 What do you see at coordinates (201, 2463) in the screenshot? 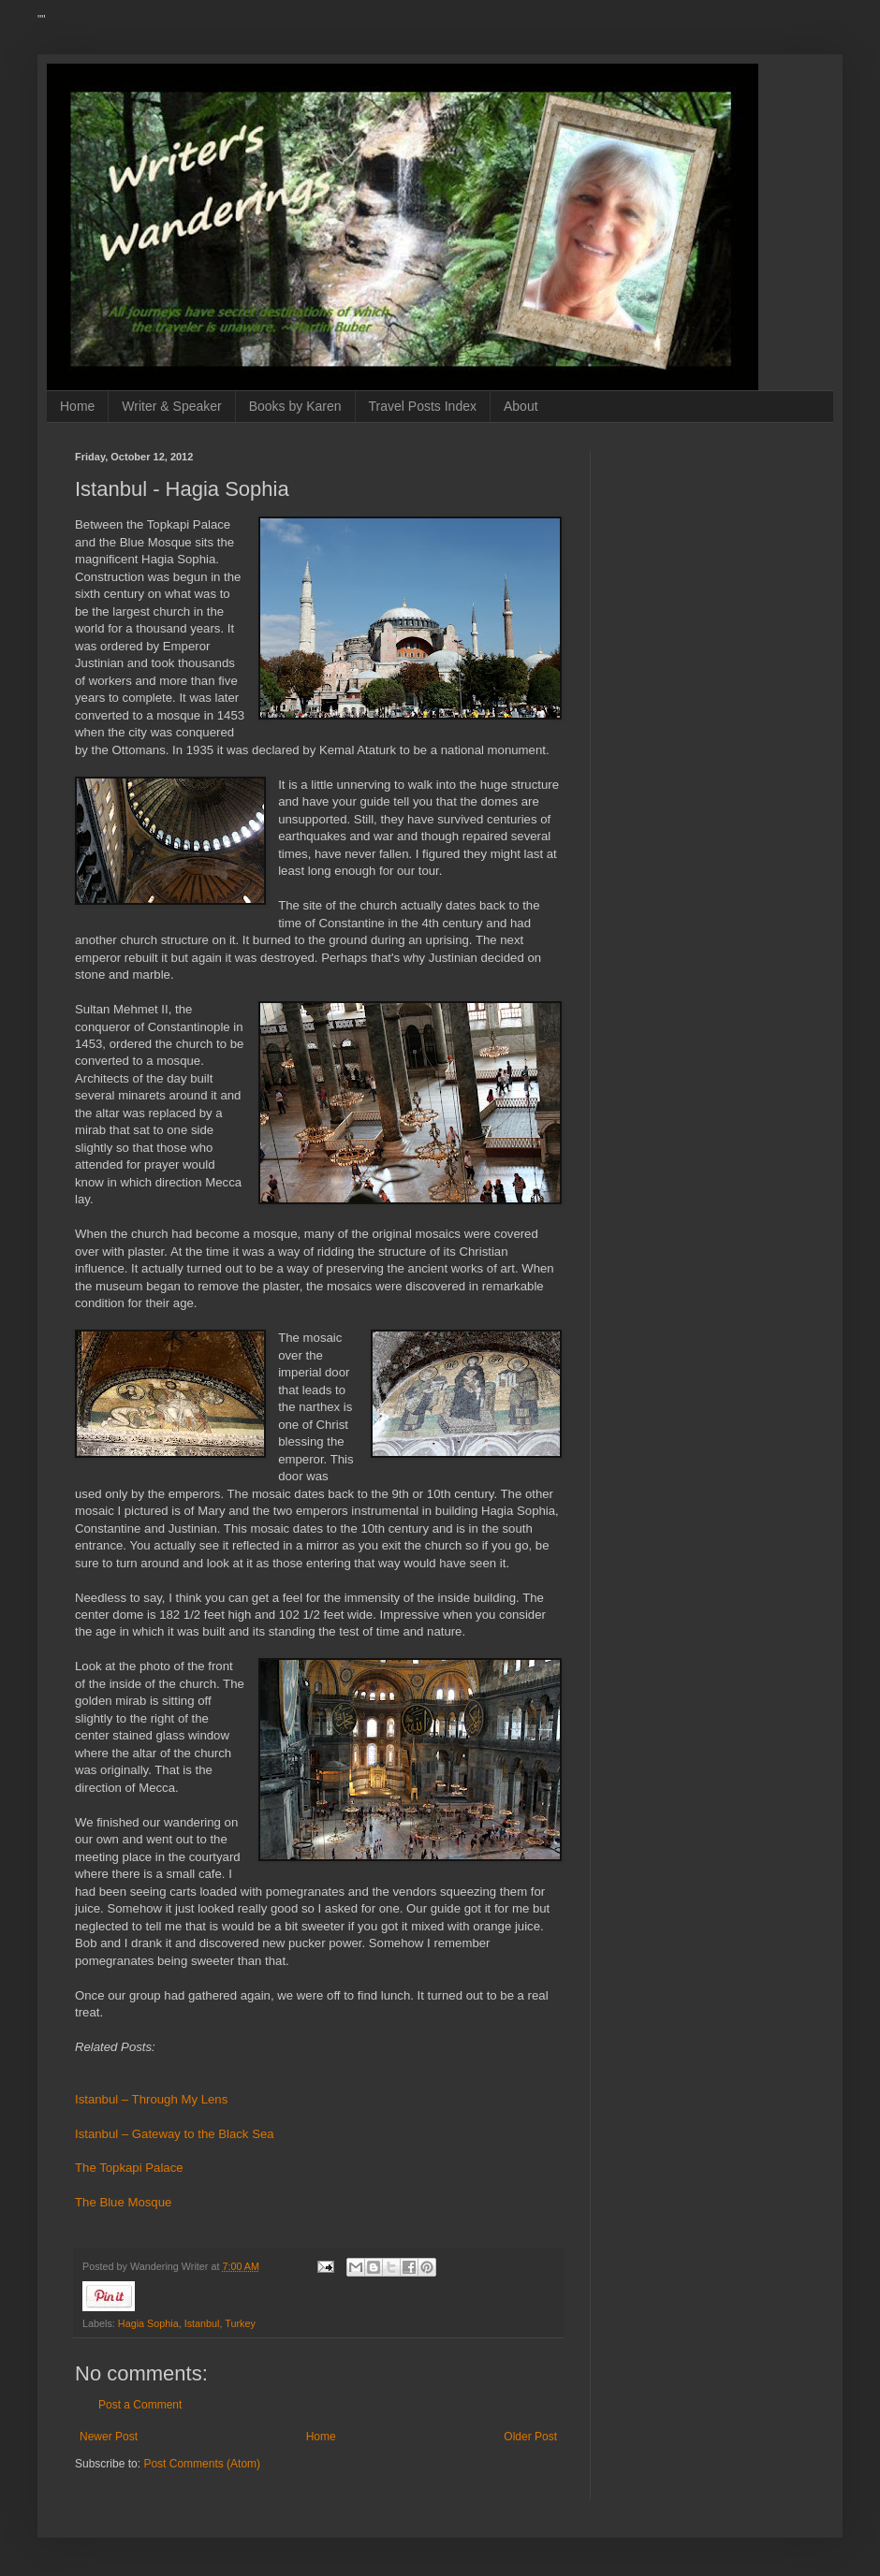
I see `Post Comments (Atom)` at bounding box center [201, 2463].